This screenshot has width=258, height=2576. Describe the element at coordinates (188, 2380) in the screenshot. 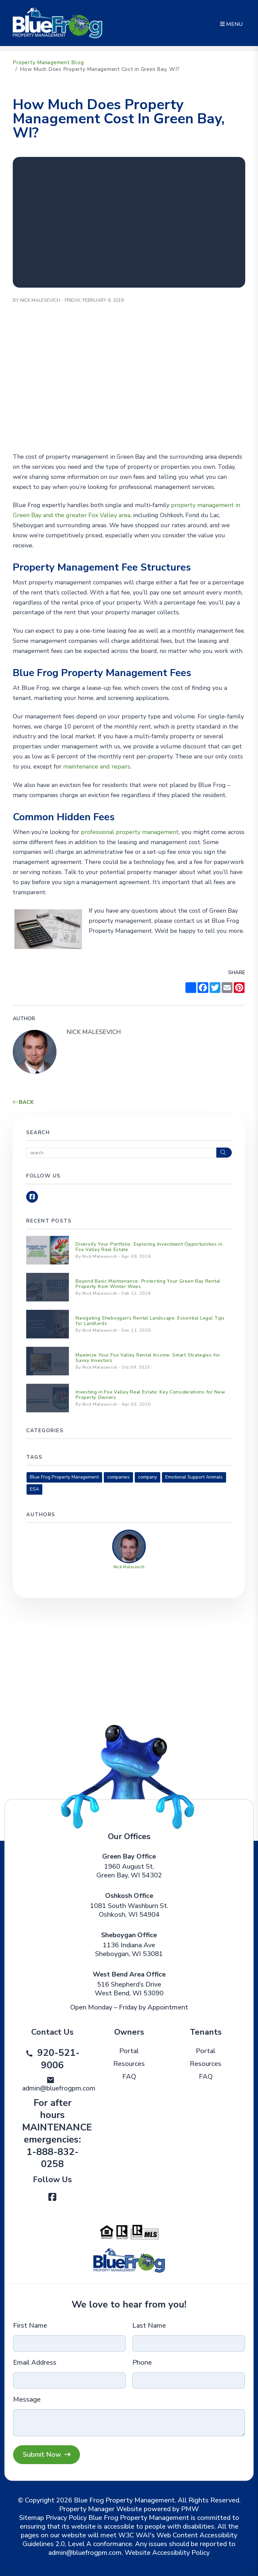

I see `[Phone]` at that location.